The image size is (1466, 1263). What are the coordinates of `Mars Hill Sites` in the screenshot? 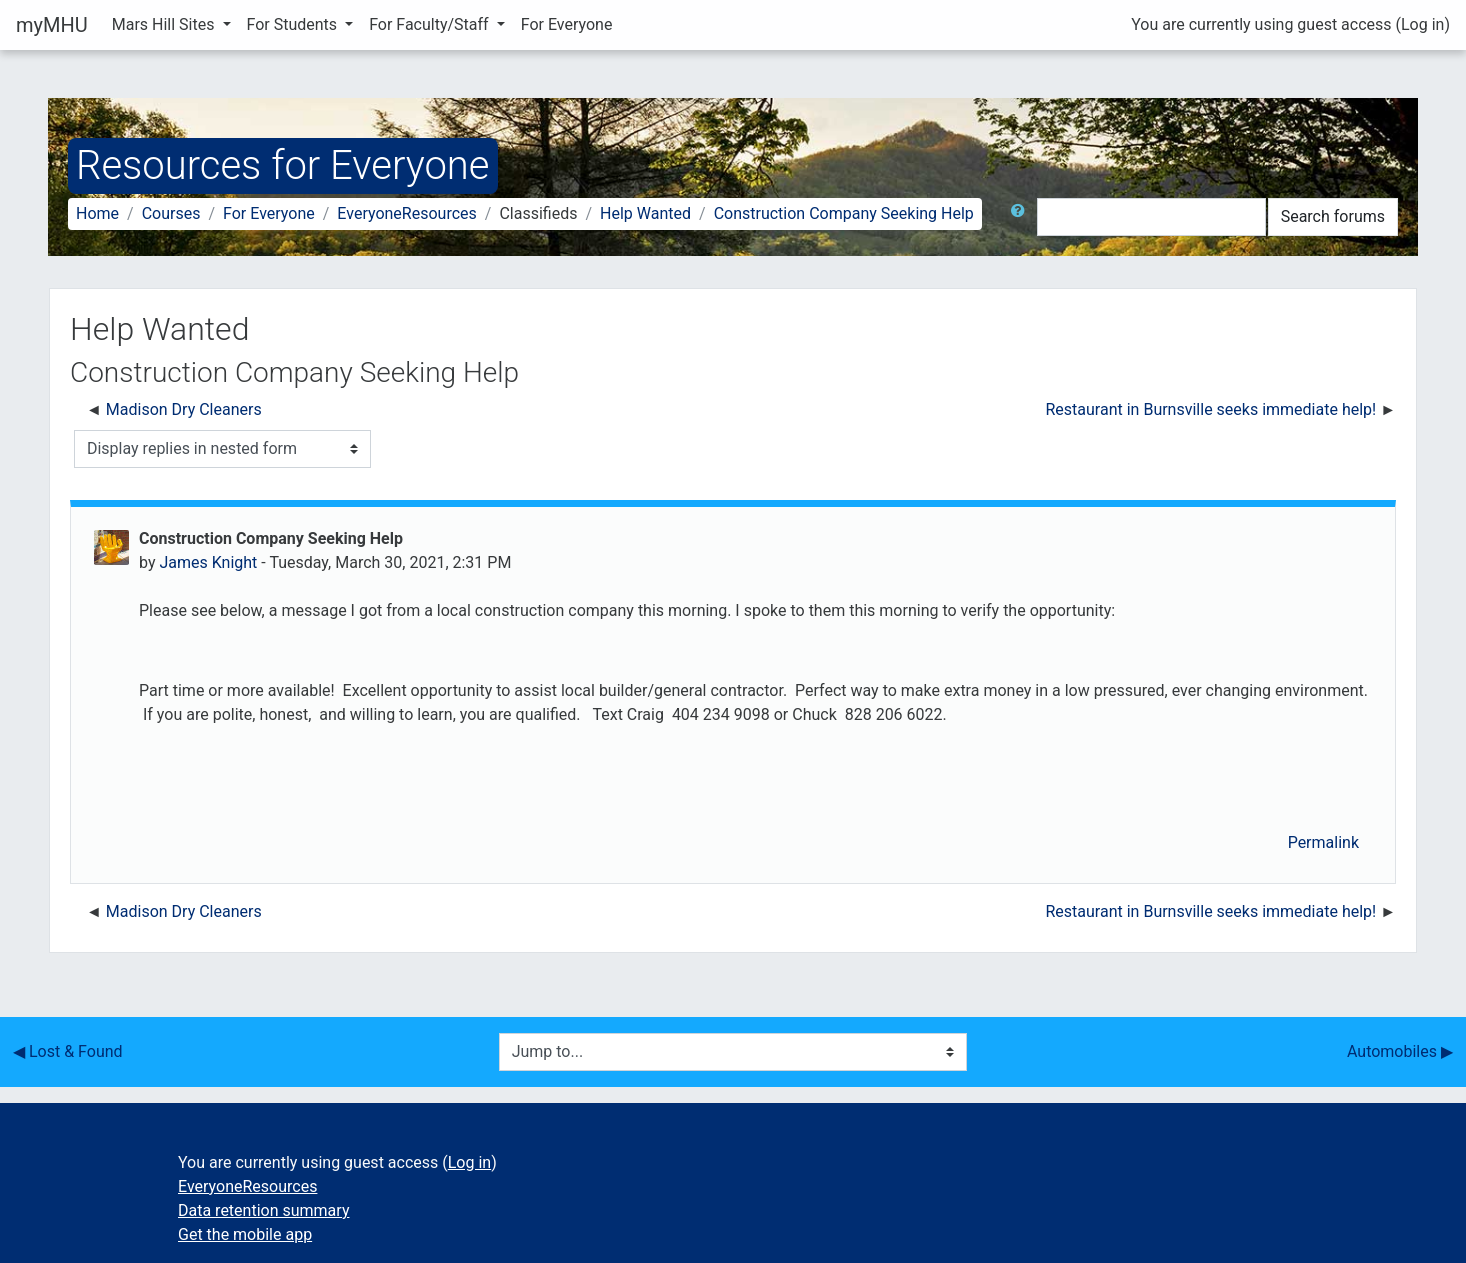 It's located at (165, 24).